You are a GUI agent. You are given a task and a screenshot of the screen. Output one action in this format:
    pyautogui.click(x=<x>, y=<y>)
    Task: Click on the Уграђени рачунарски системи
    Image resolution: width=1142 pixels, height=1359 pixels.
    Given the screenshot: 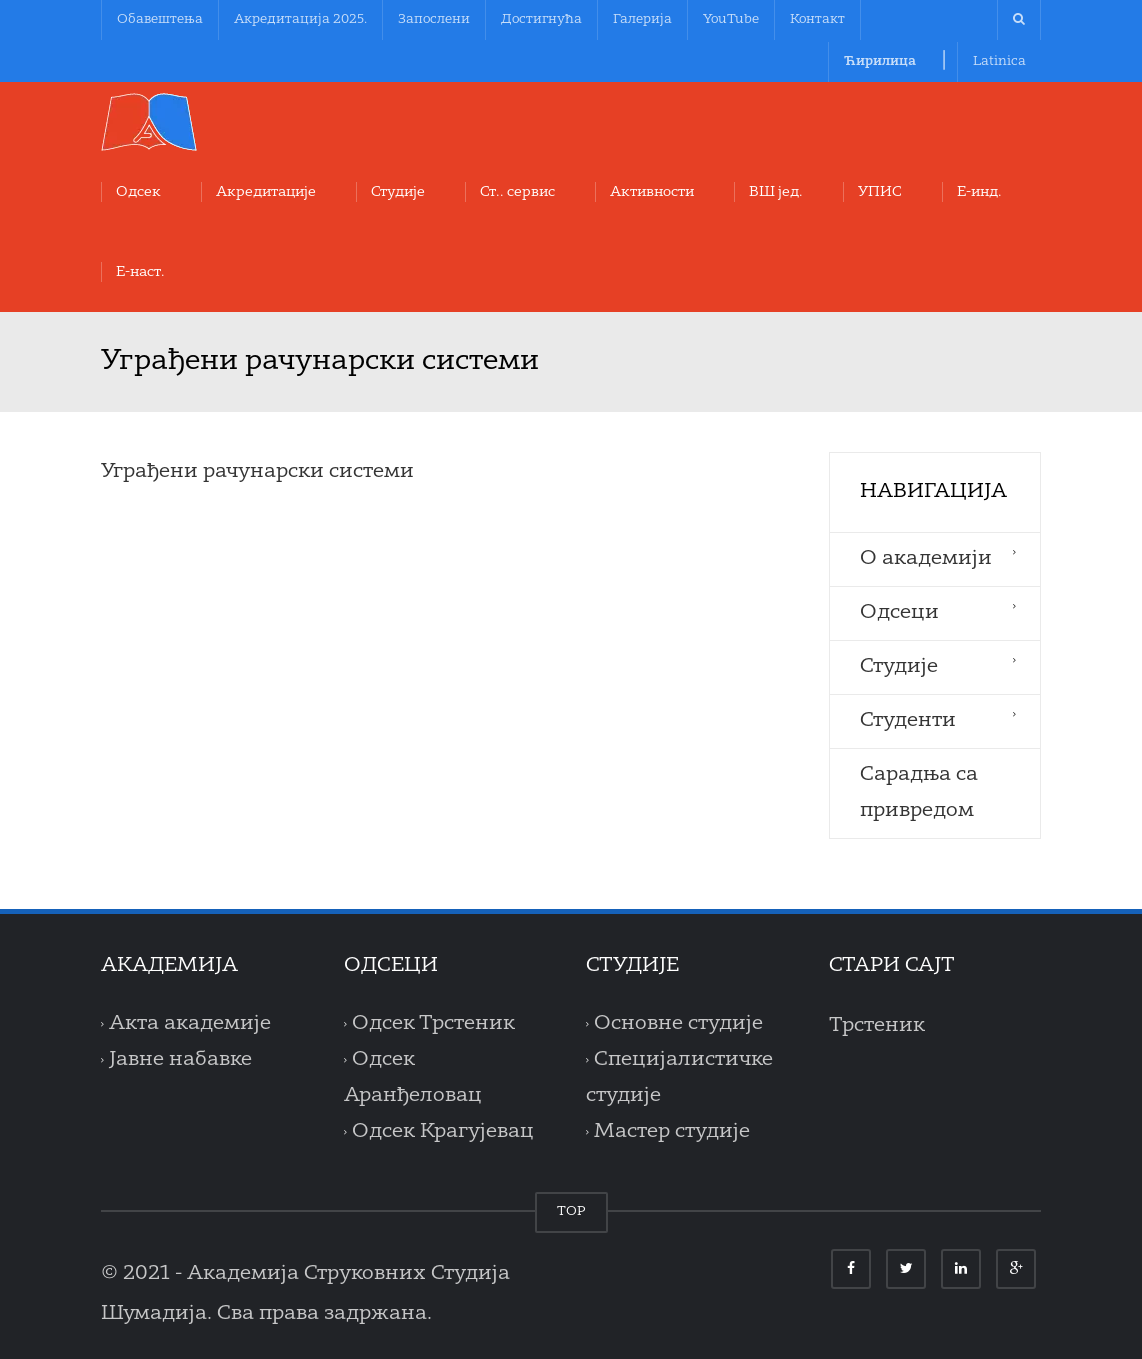 What is the action you would take?
    pyautogui.click(x=257, y=472)
    